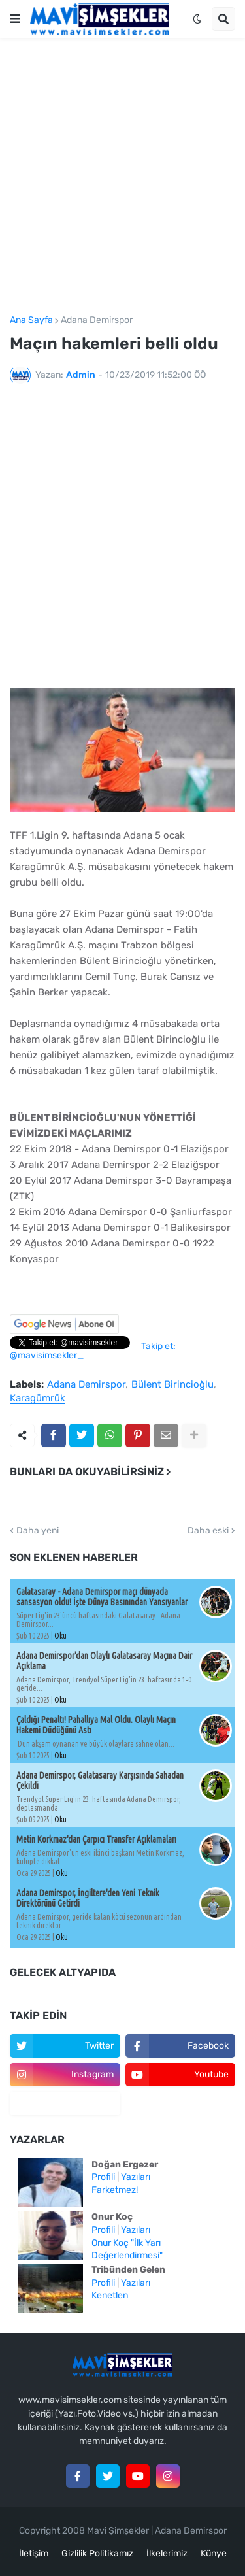 This screenshot has height=2576, width=245. Describe the element at coordinates (114, 2190) in the screenshot. I see `Farketmez!` at that location.